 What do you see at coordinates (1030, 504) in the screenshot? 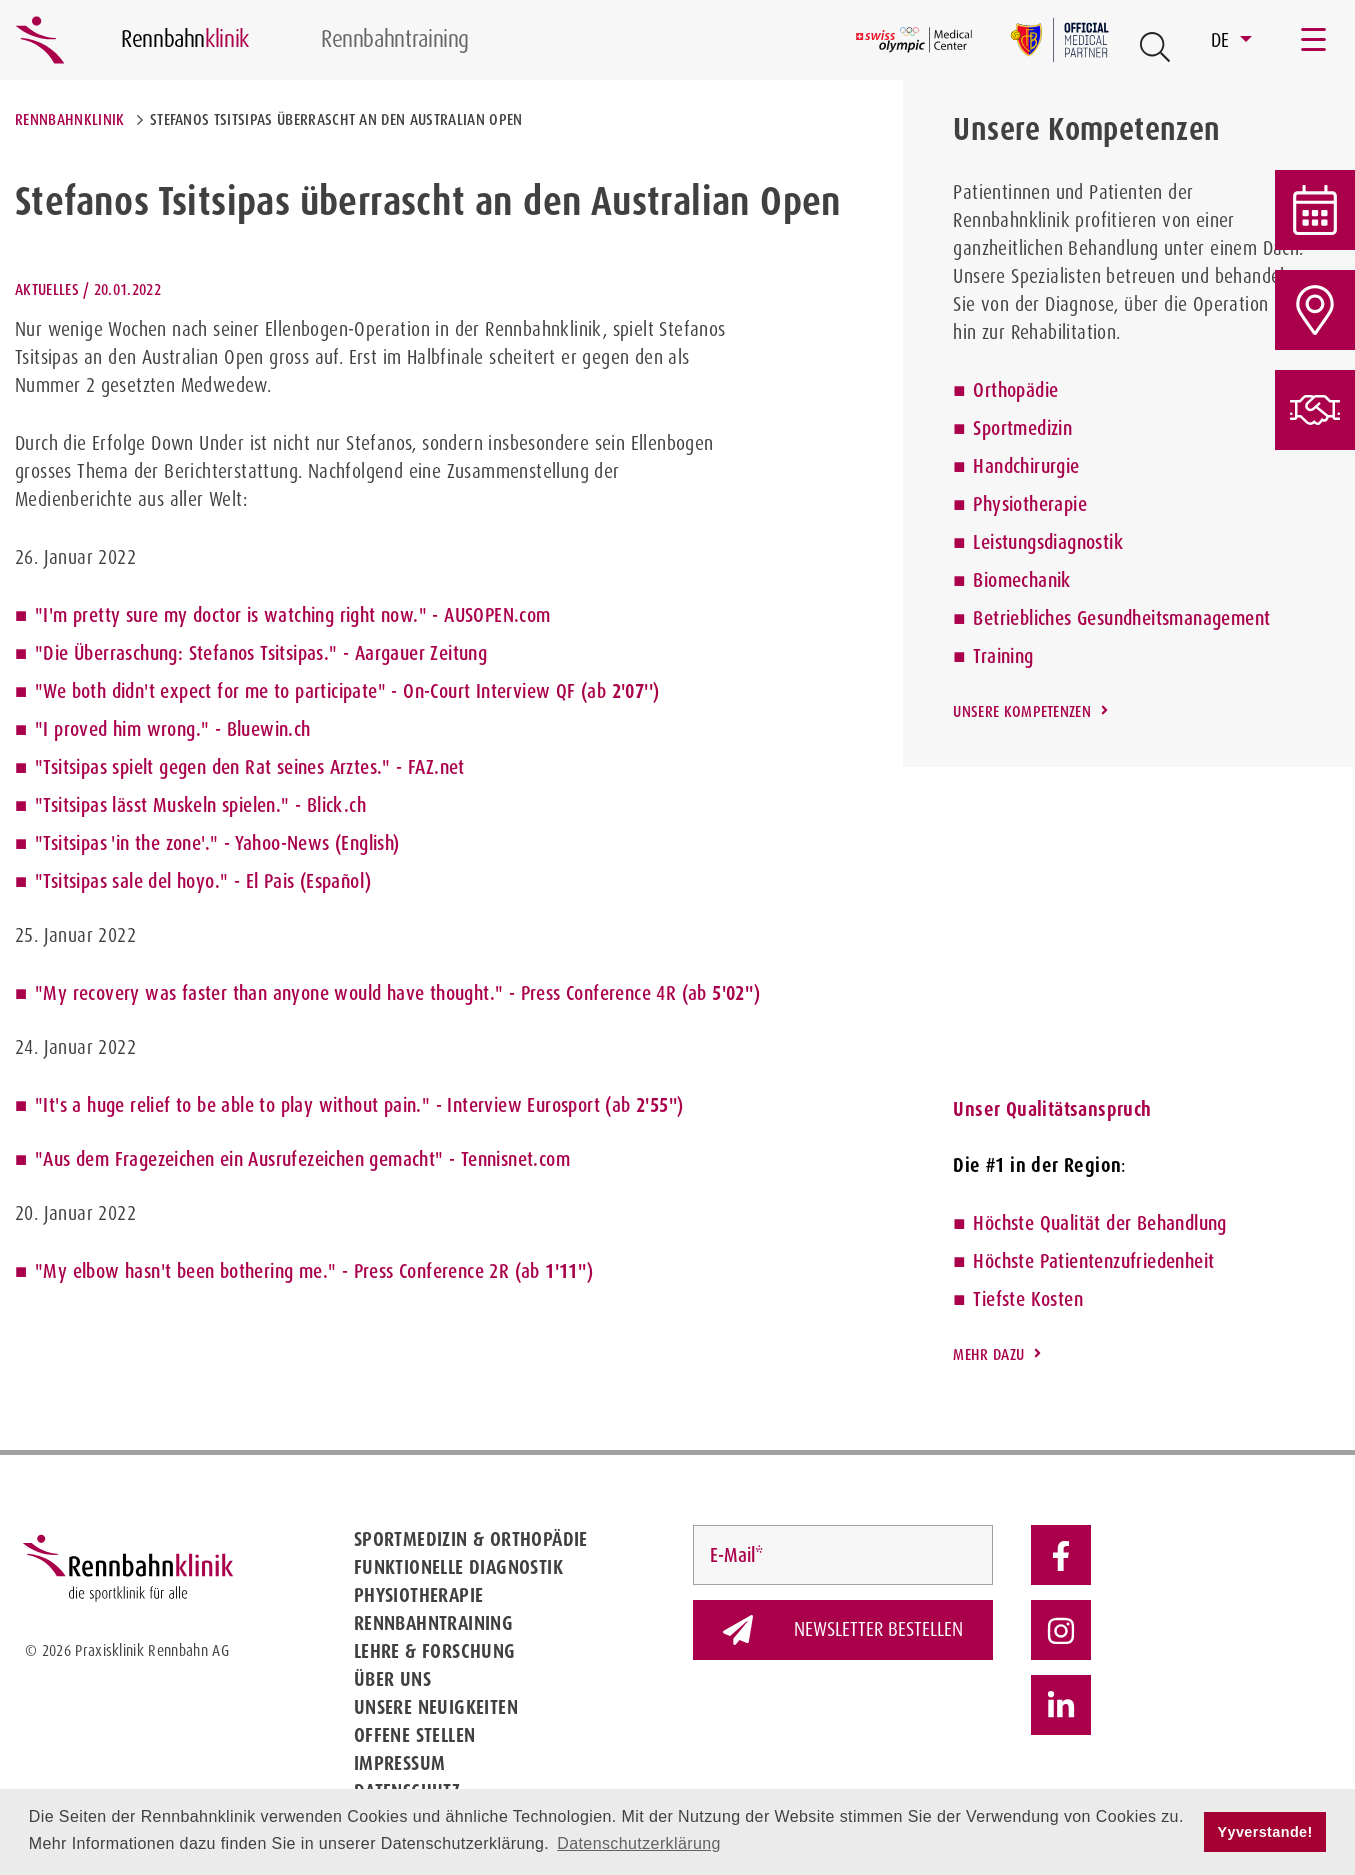
I see `Physiotherapie` at bounding box center [1030, 504].